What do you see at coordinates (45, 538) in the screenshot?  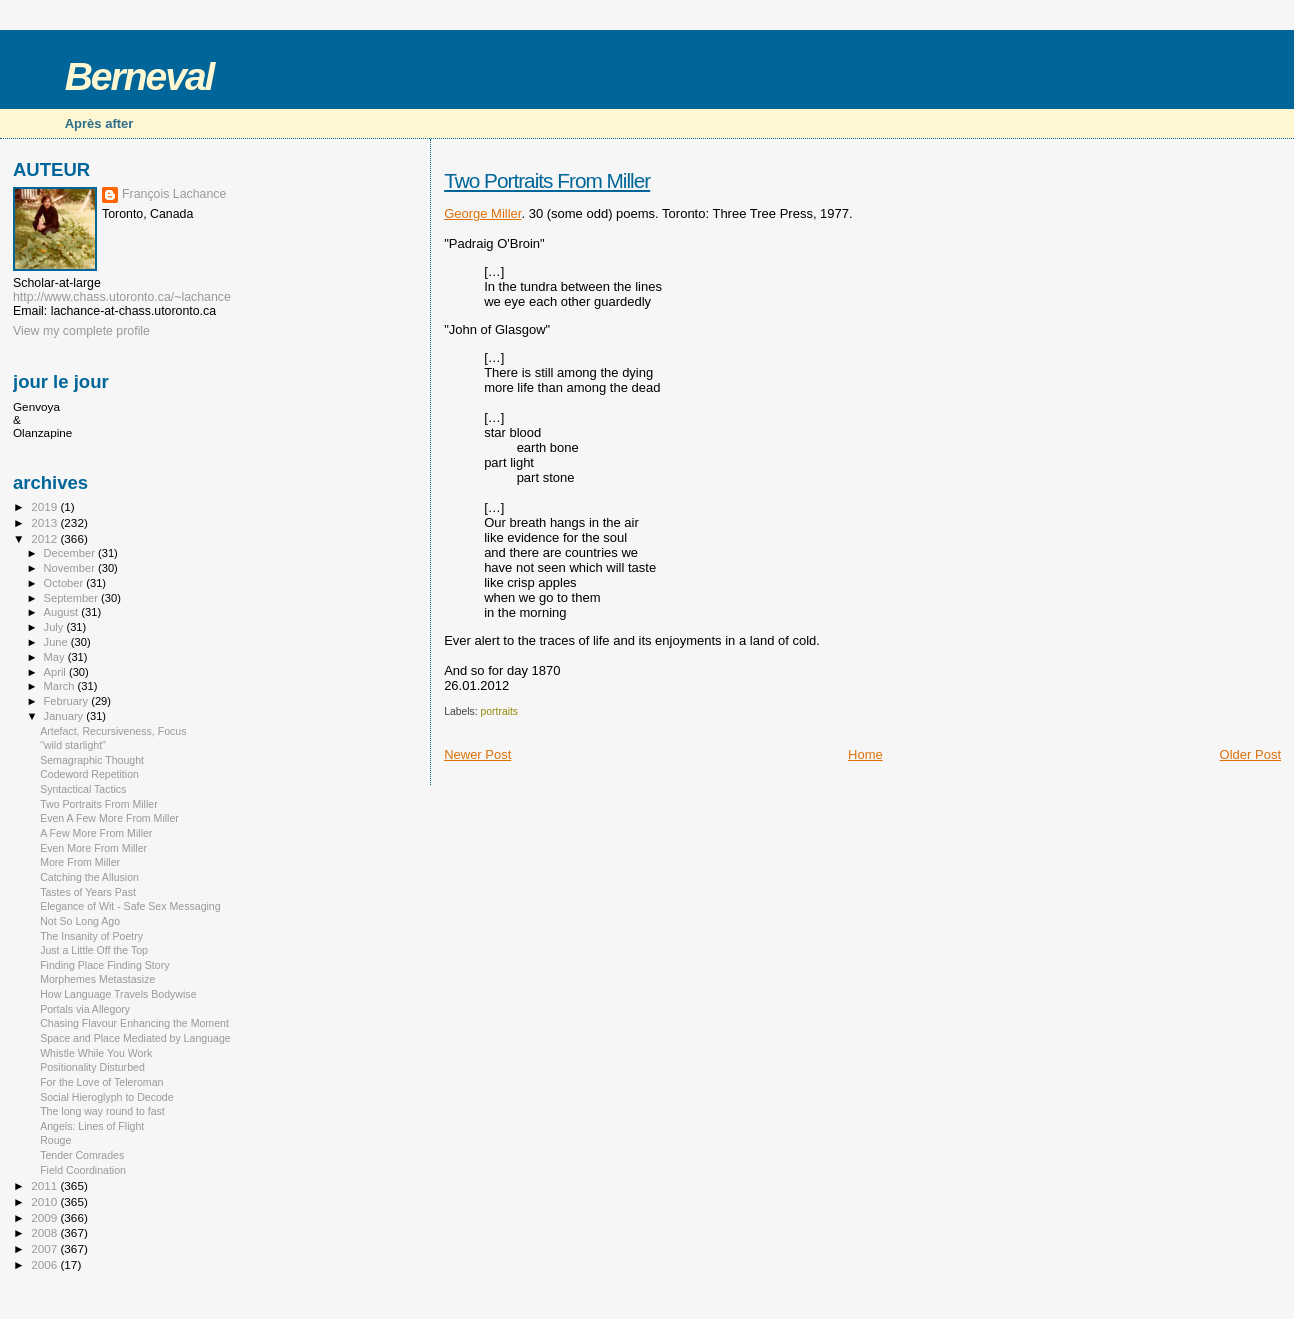 I see `2012` at bounding box center [45, 538].